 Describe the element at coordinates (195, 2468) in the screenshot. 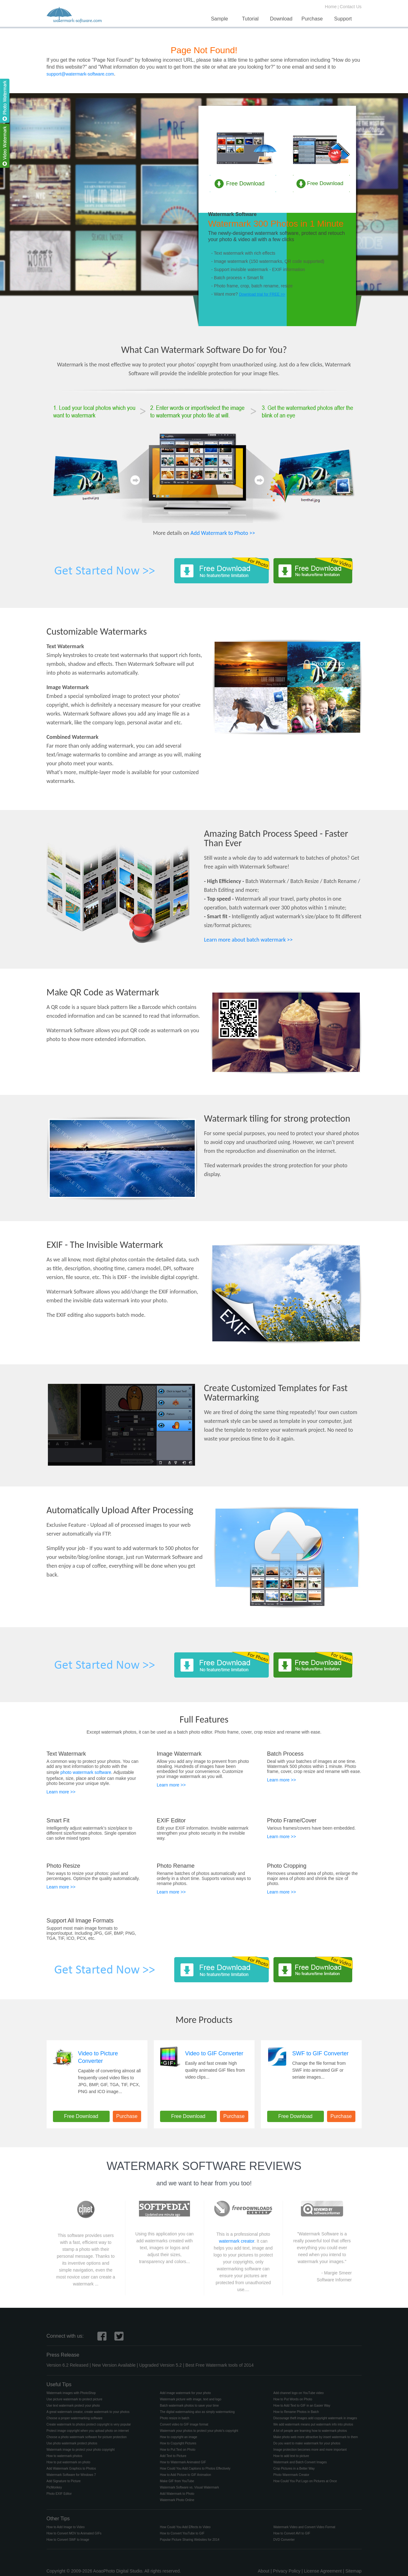

I see `How Could You Add Captions to Photos Effectively` at that location.